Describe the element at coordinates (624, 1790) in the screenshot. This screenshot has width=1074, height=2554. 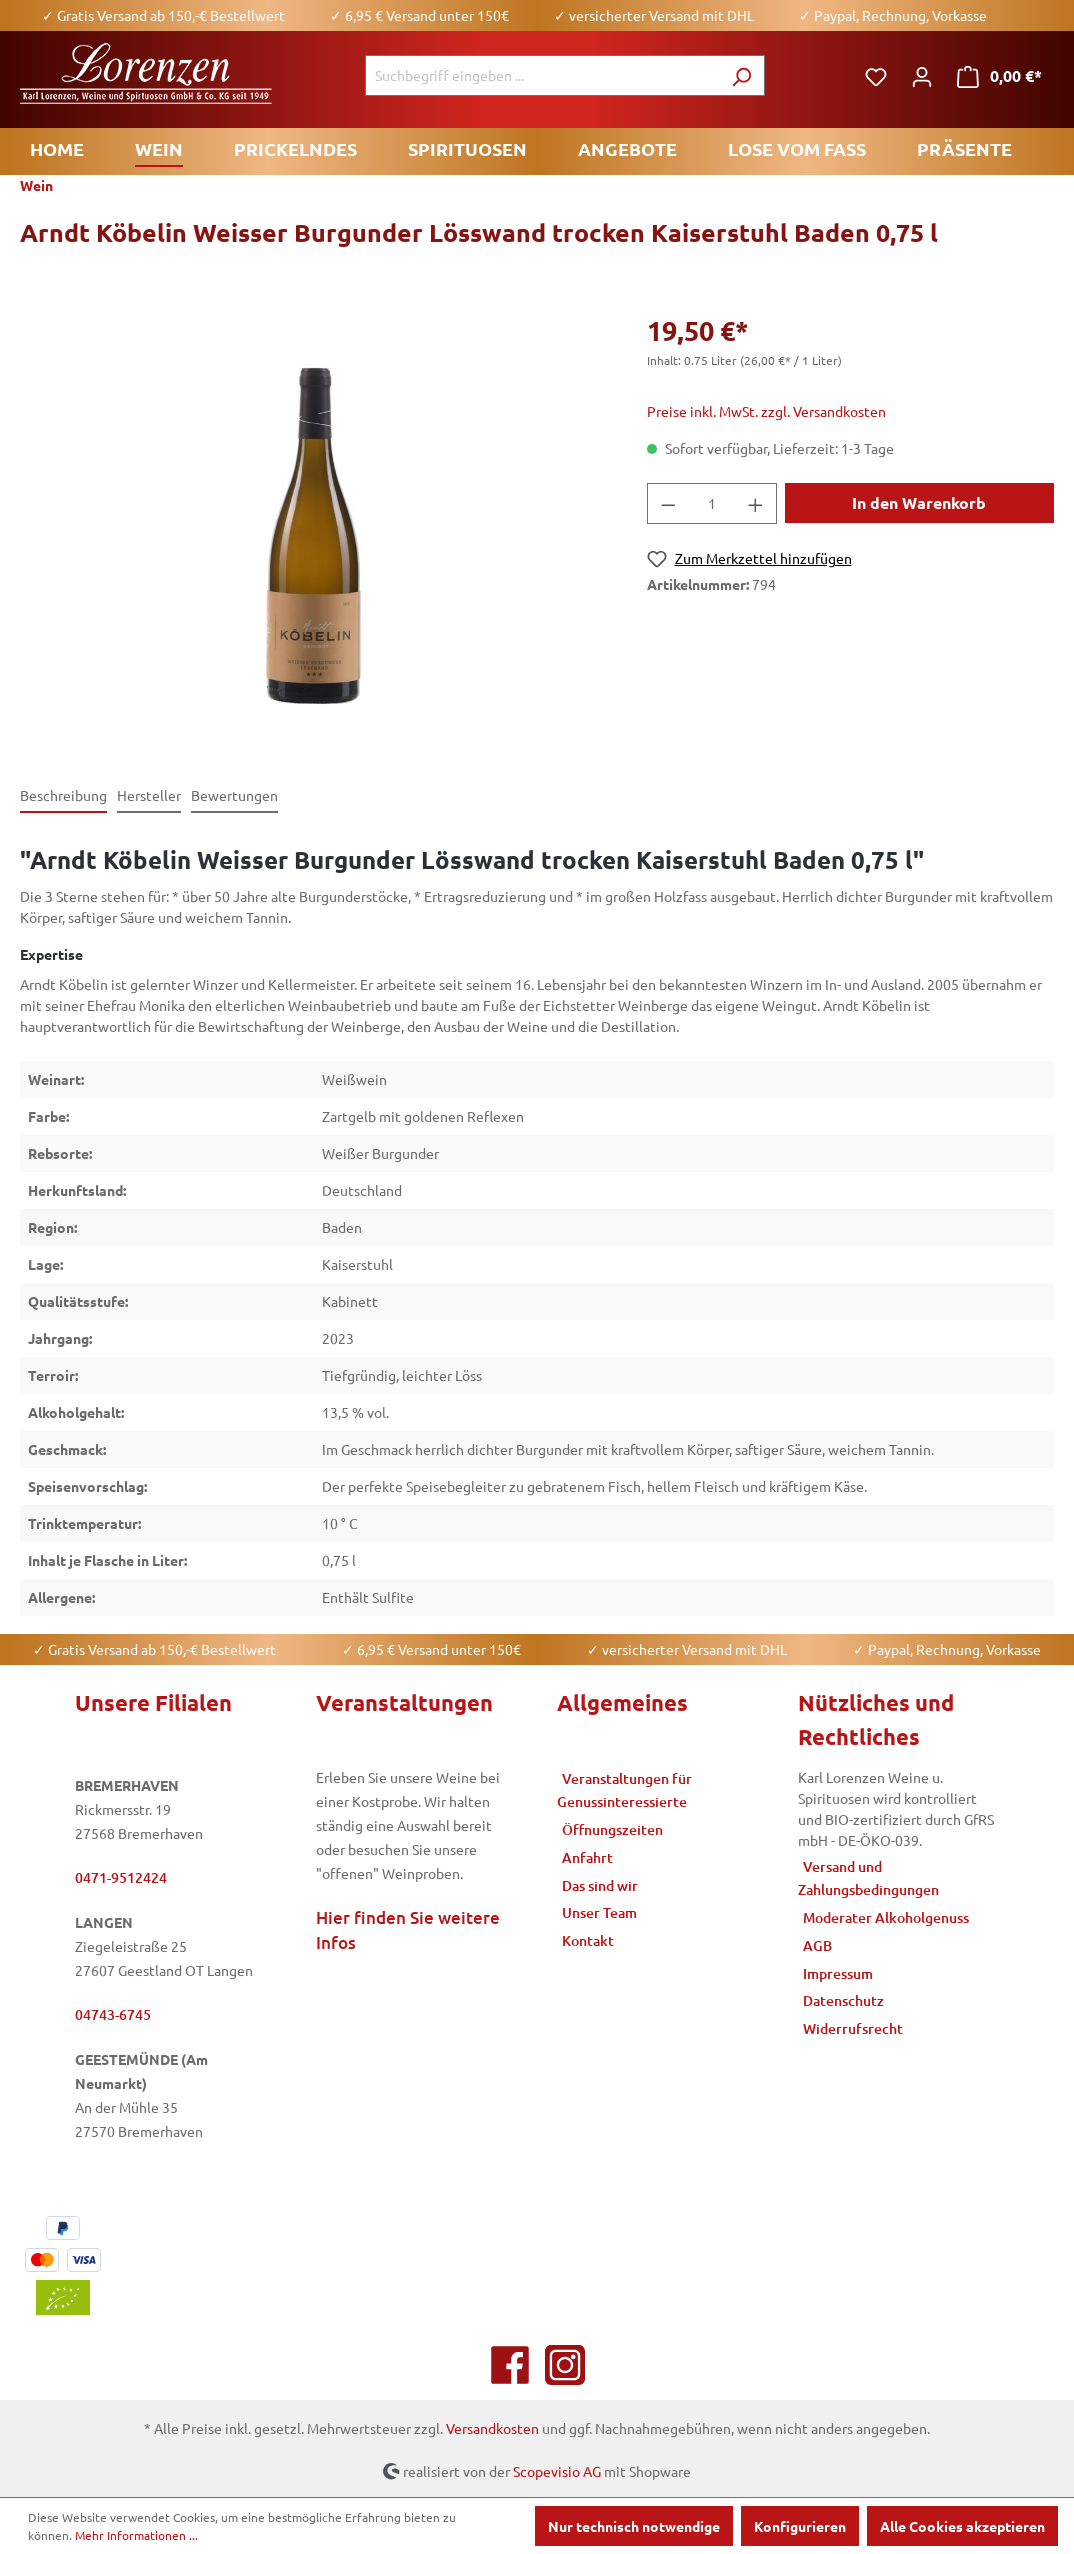
I see `Veranstaltungen für Genussinteressierte` at that location.